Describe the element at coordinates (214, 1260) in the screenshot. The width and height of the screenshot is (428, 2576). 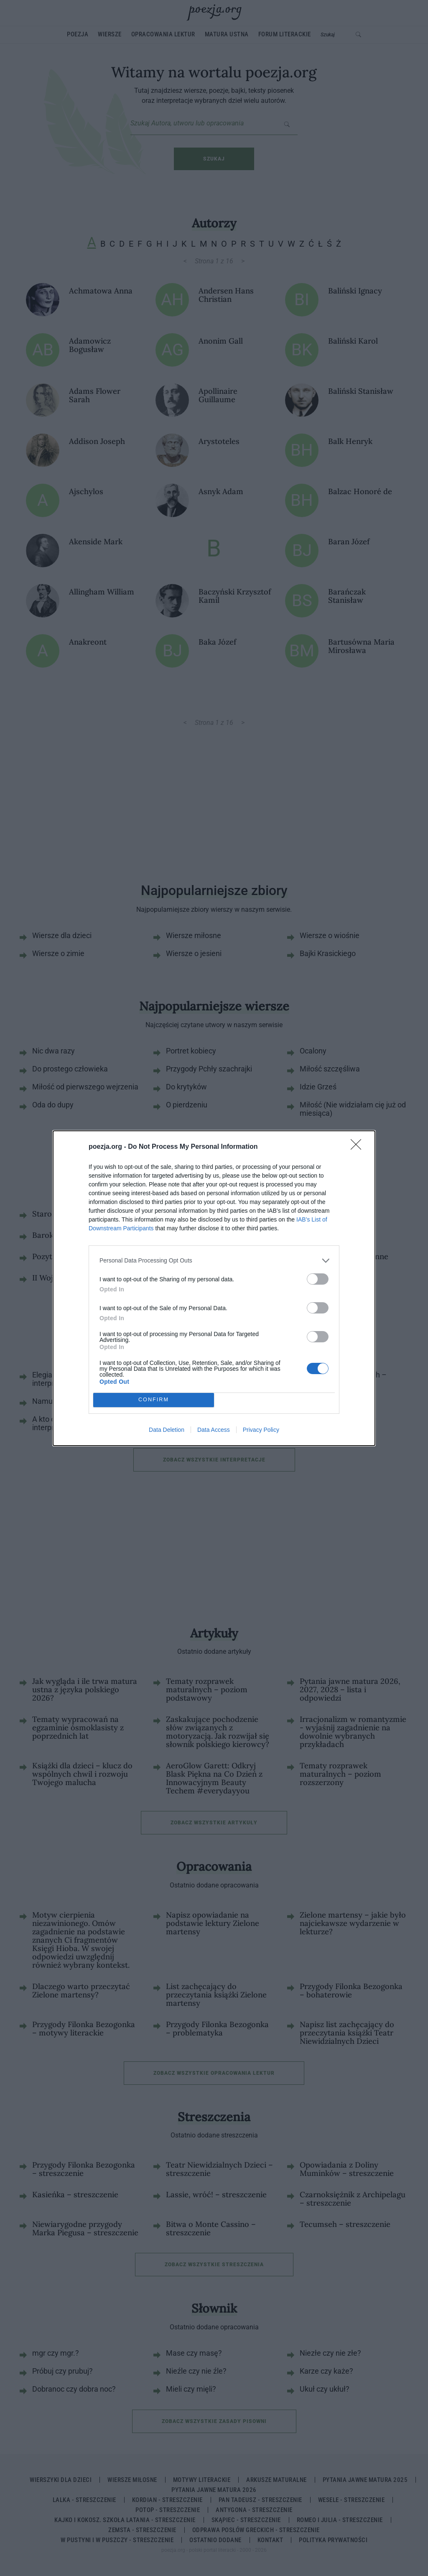
I see `[listitem]` at that location.